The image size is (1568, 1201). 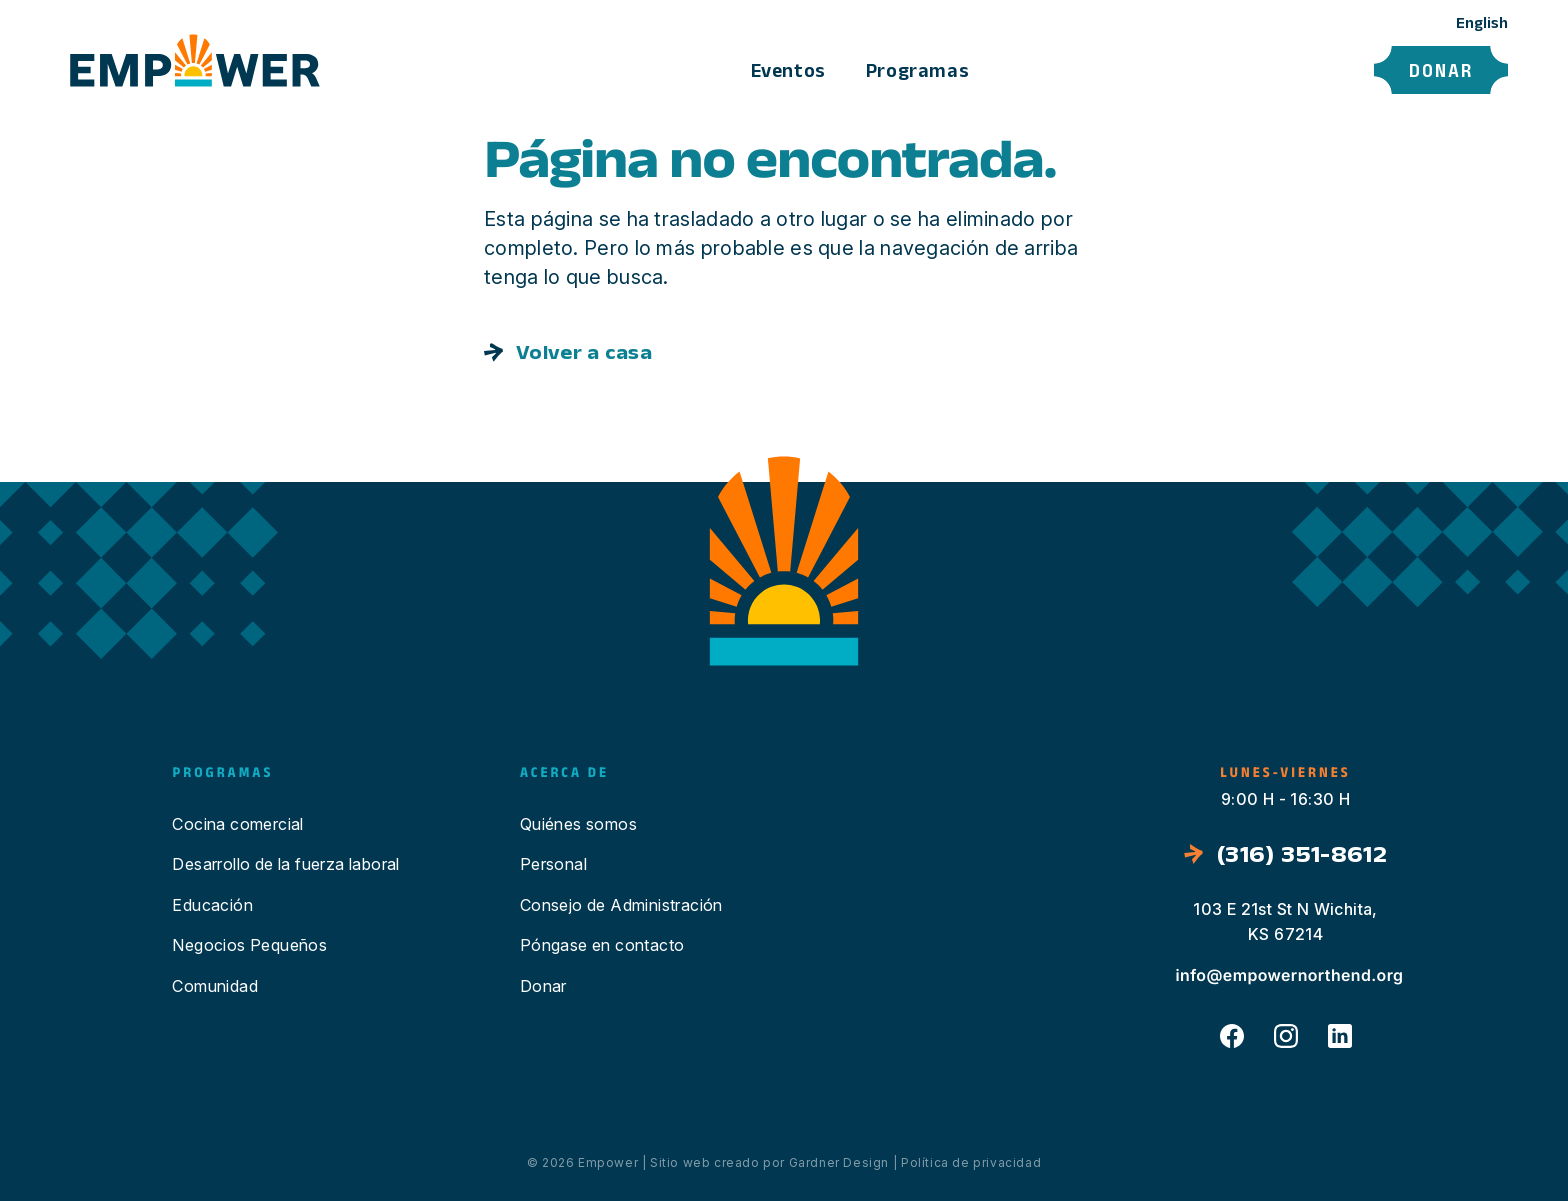 I want to click on (316) 351-8612, so click(x=1302, y=853).